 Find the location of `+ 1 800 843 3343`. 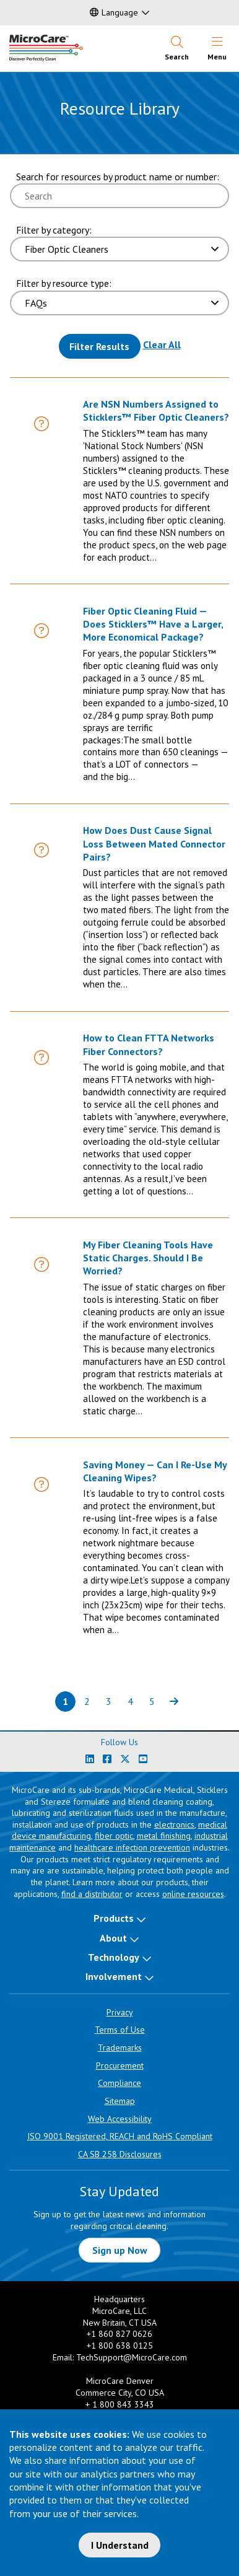

+ 1 800 843 3343 is located at coordinates (119, 2404).